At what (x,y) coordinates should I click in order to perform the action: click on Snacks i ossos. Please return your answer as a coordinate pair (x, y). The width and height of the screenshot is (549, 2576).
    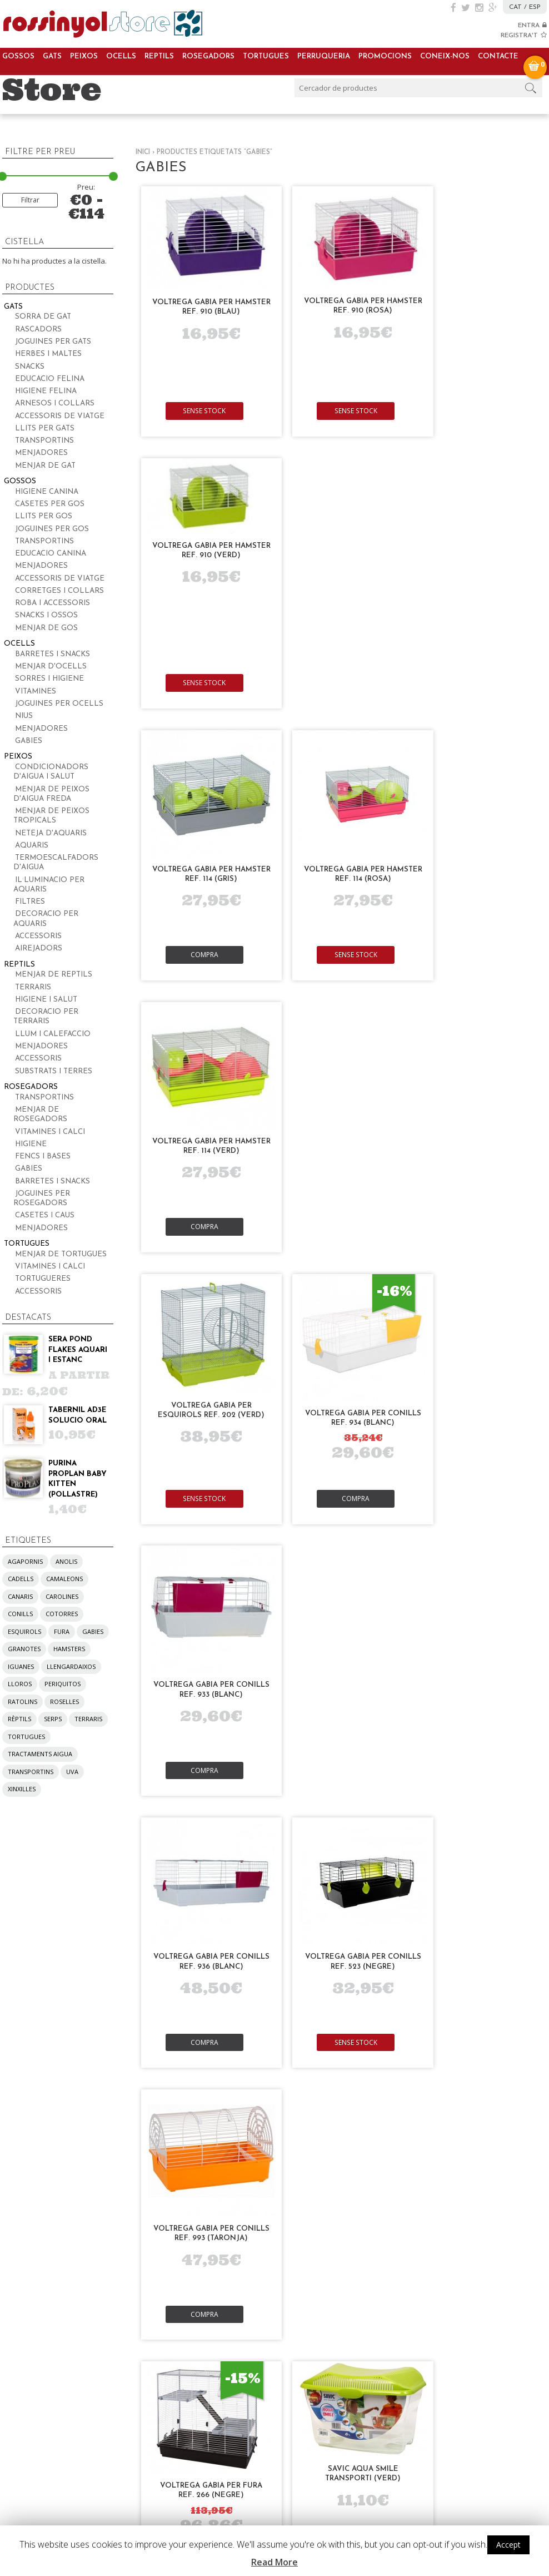
    Looking at the image, I should click on (46, 615).